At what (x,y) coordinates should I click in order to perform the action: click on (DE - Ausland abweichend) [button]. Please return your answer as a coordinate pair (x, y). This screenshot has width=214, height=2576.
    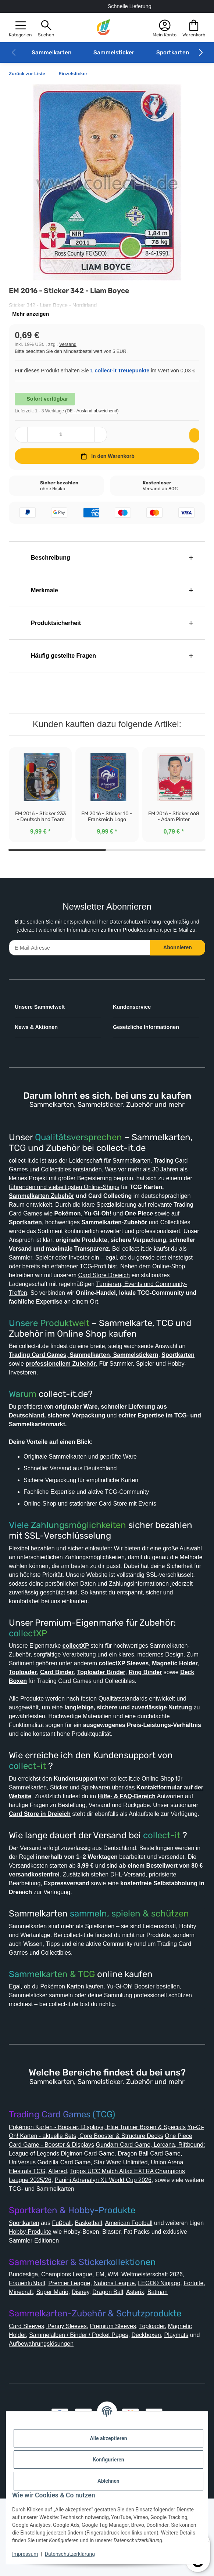
    Looking at the image, I should click on (98, 418).